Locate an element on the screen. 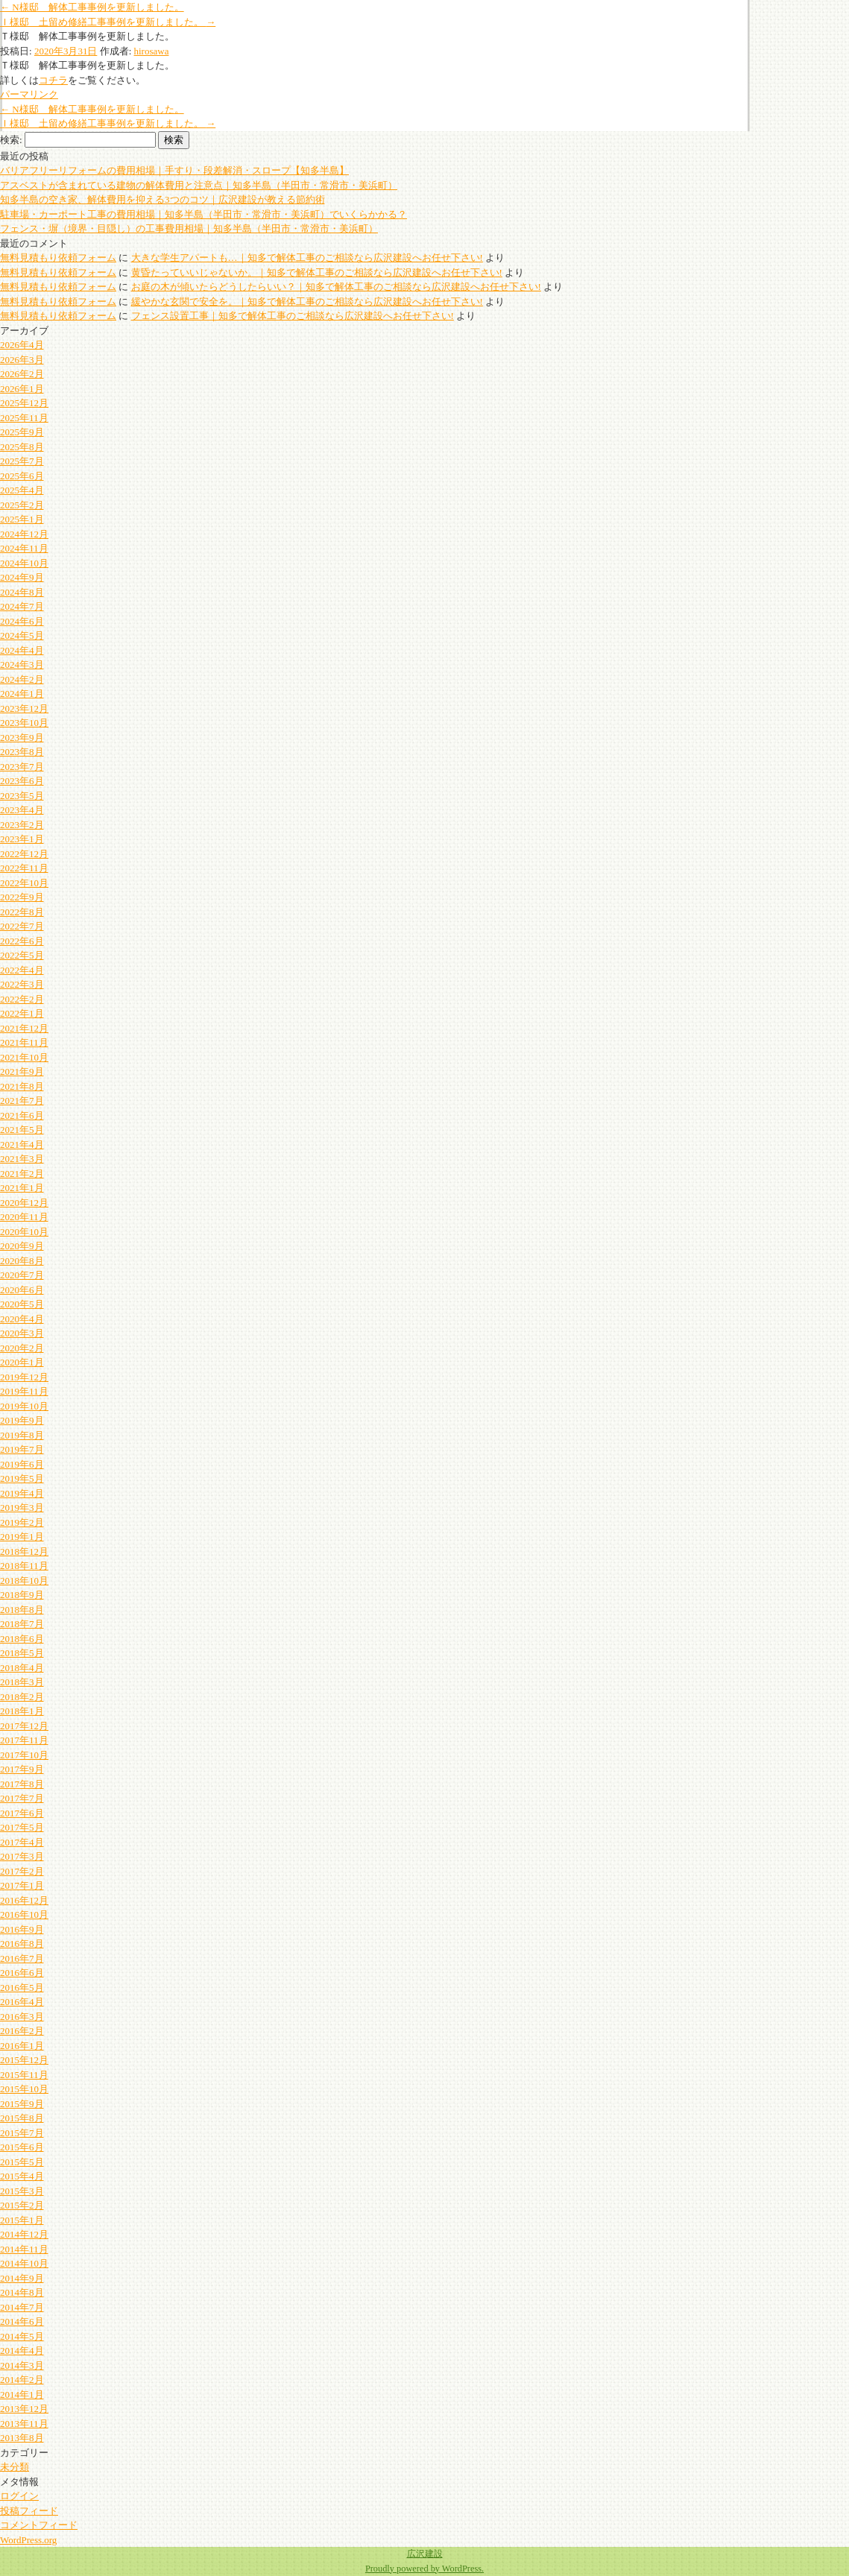 The height and width of the screenshot is (2576, 849). 2014年8月 is located at coordinates (22, 2292).